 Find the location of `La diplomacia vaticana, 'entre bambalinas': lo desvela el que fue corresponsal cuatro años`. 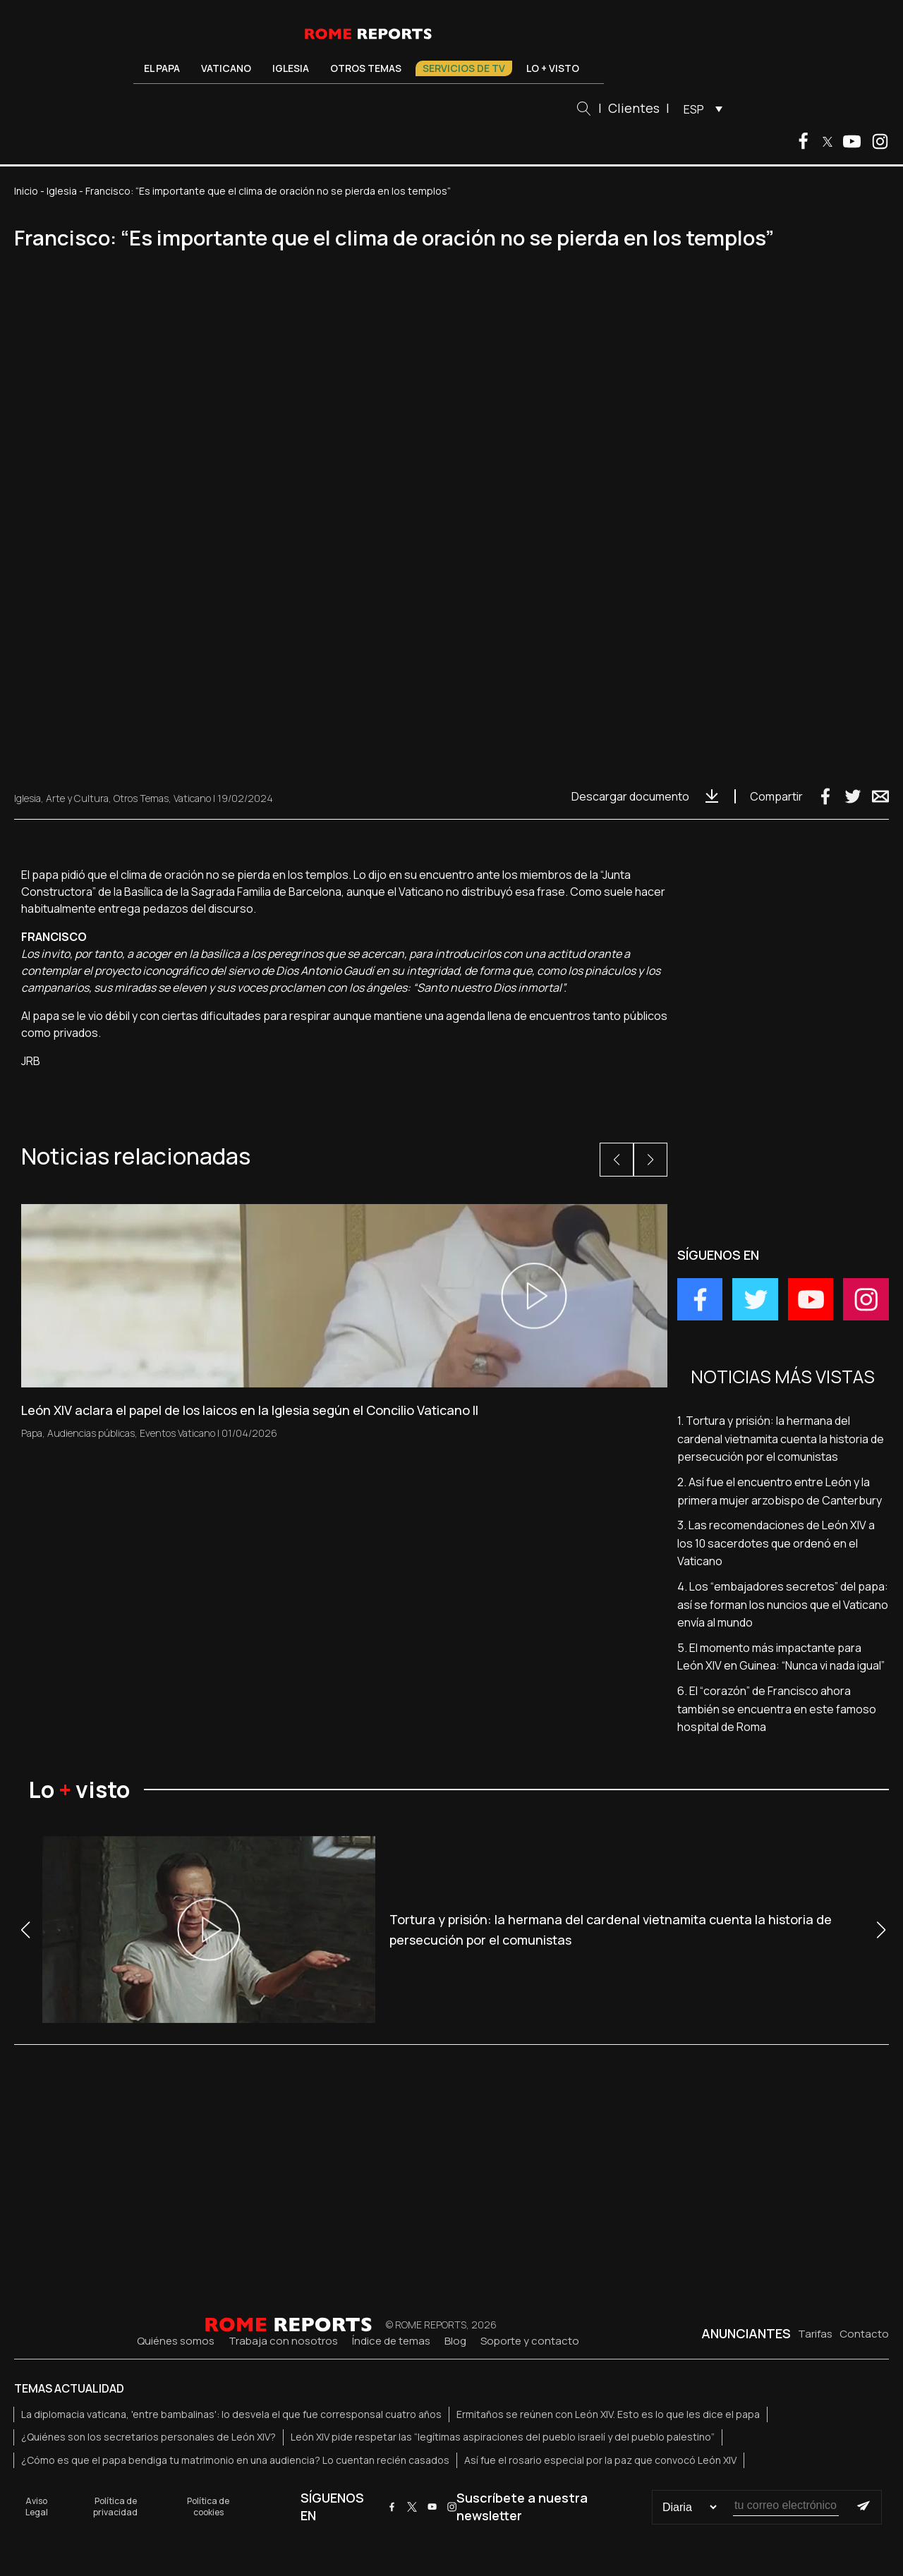

La diplomacia vaticana, 'entre bambalinas': lo desvela el que fue corresponsal cuatro años is located at coordinates (231, 2414).